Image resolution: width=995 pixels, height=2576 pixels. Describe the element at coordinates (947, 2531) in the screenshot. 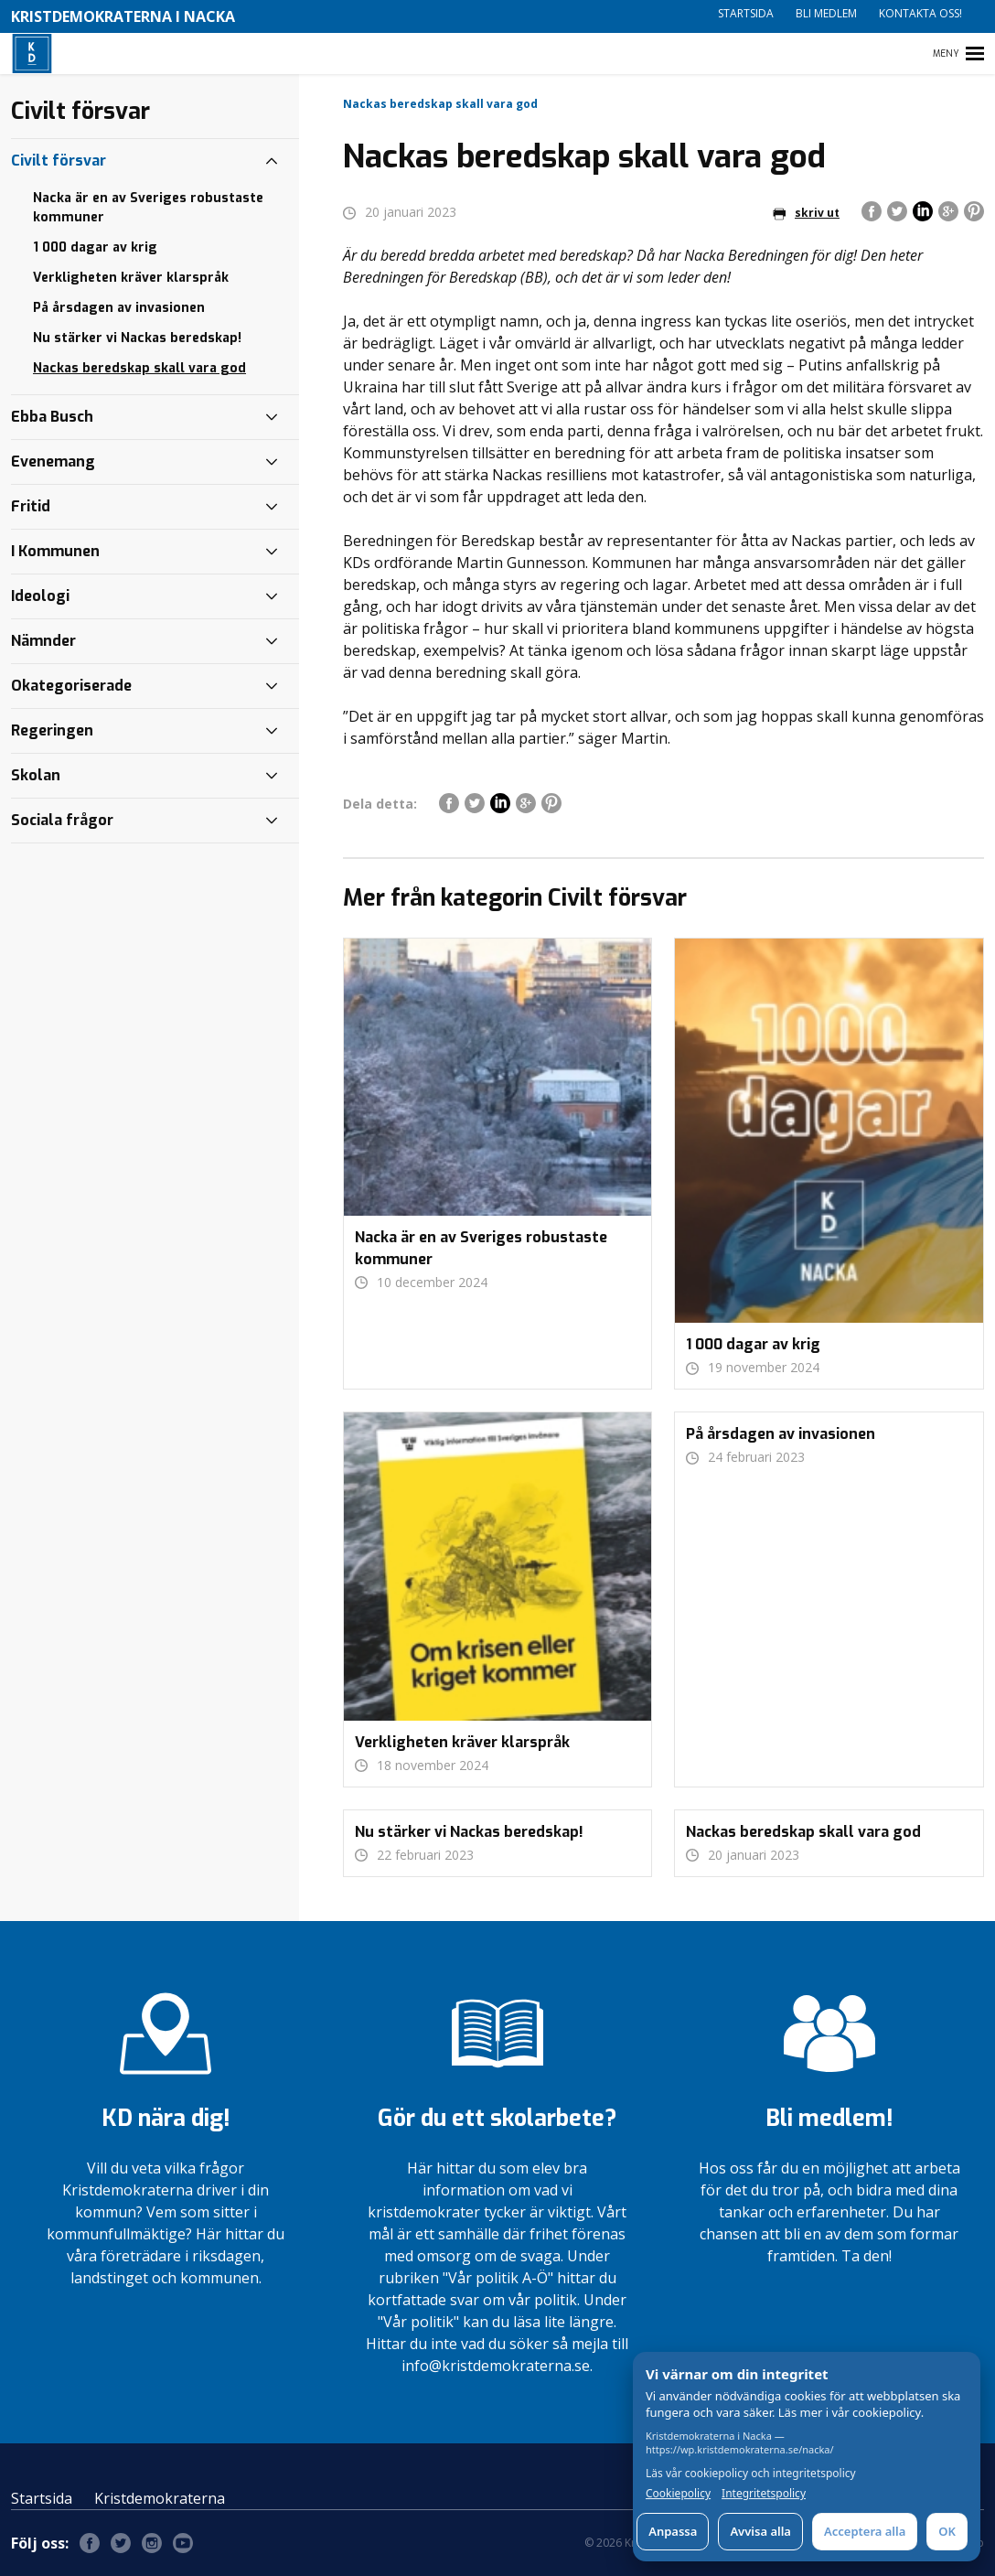

I see `OK` at that location.